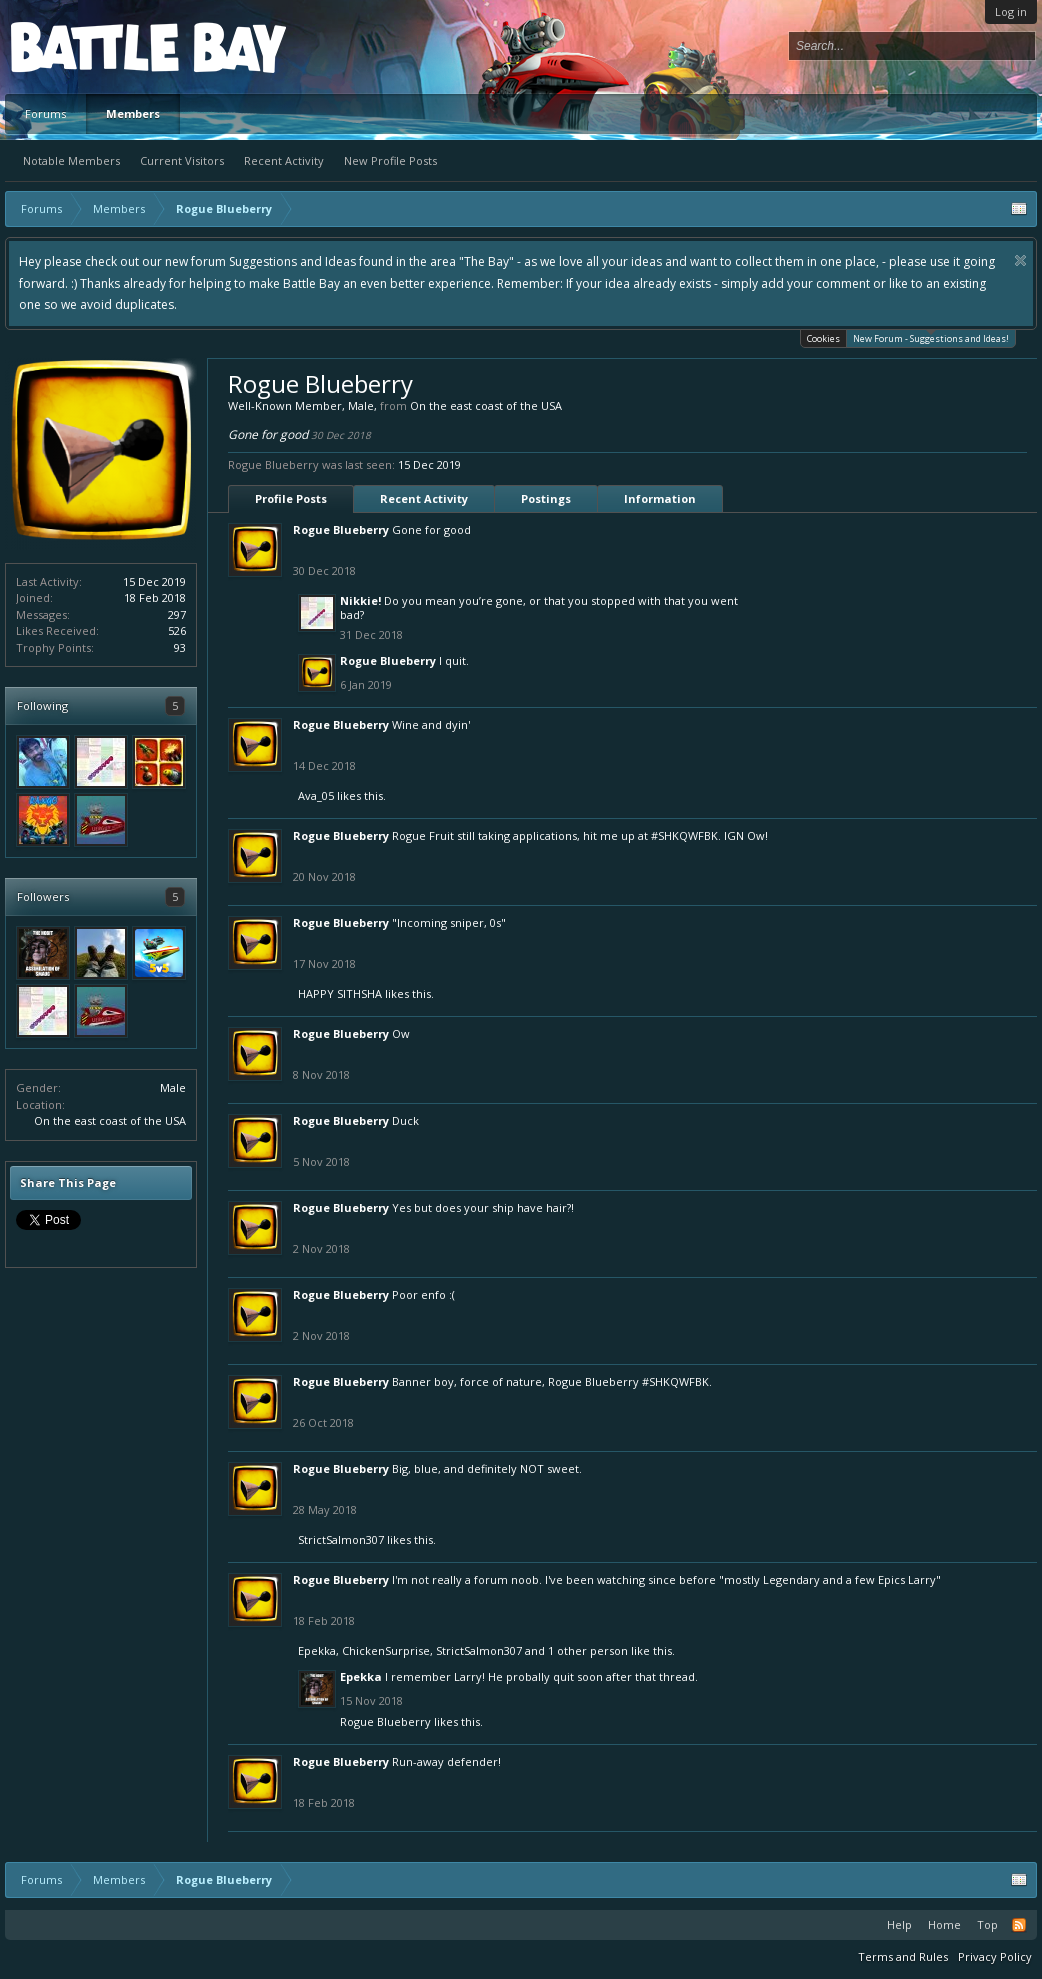 The height and width of the screenshot is (1979, 1042). Describe the element at coordinates (931, 337) in the screenshot. I see `New Forum - Suggestions and Ideas!` at that location.